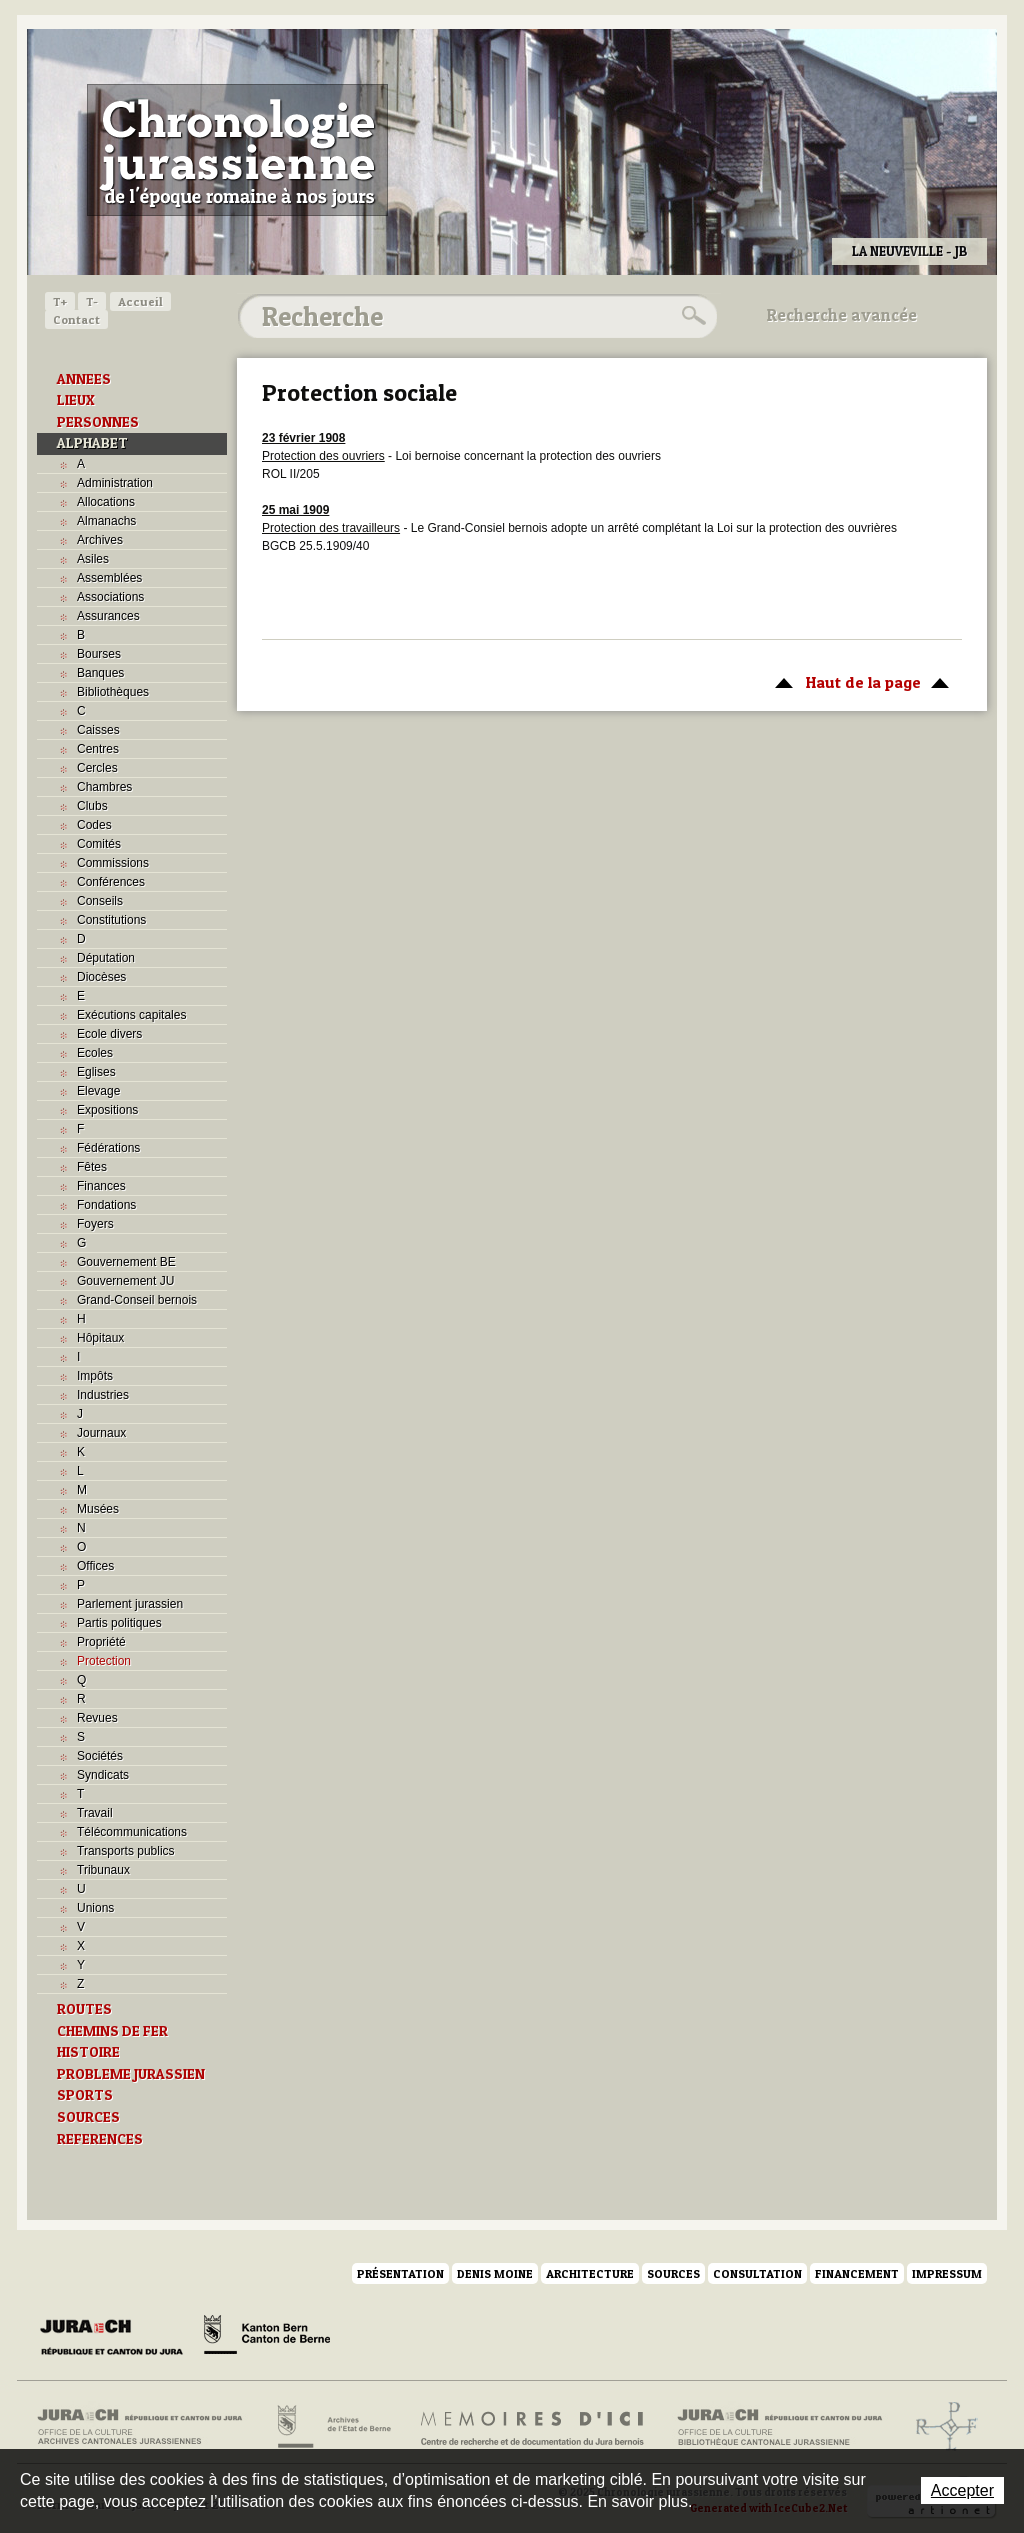 This screenshot has height=2533, width=1024. Describe the element at coordinates (98, 730) in the screenshot. I see `Caisses` at that location.